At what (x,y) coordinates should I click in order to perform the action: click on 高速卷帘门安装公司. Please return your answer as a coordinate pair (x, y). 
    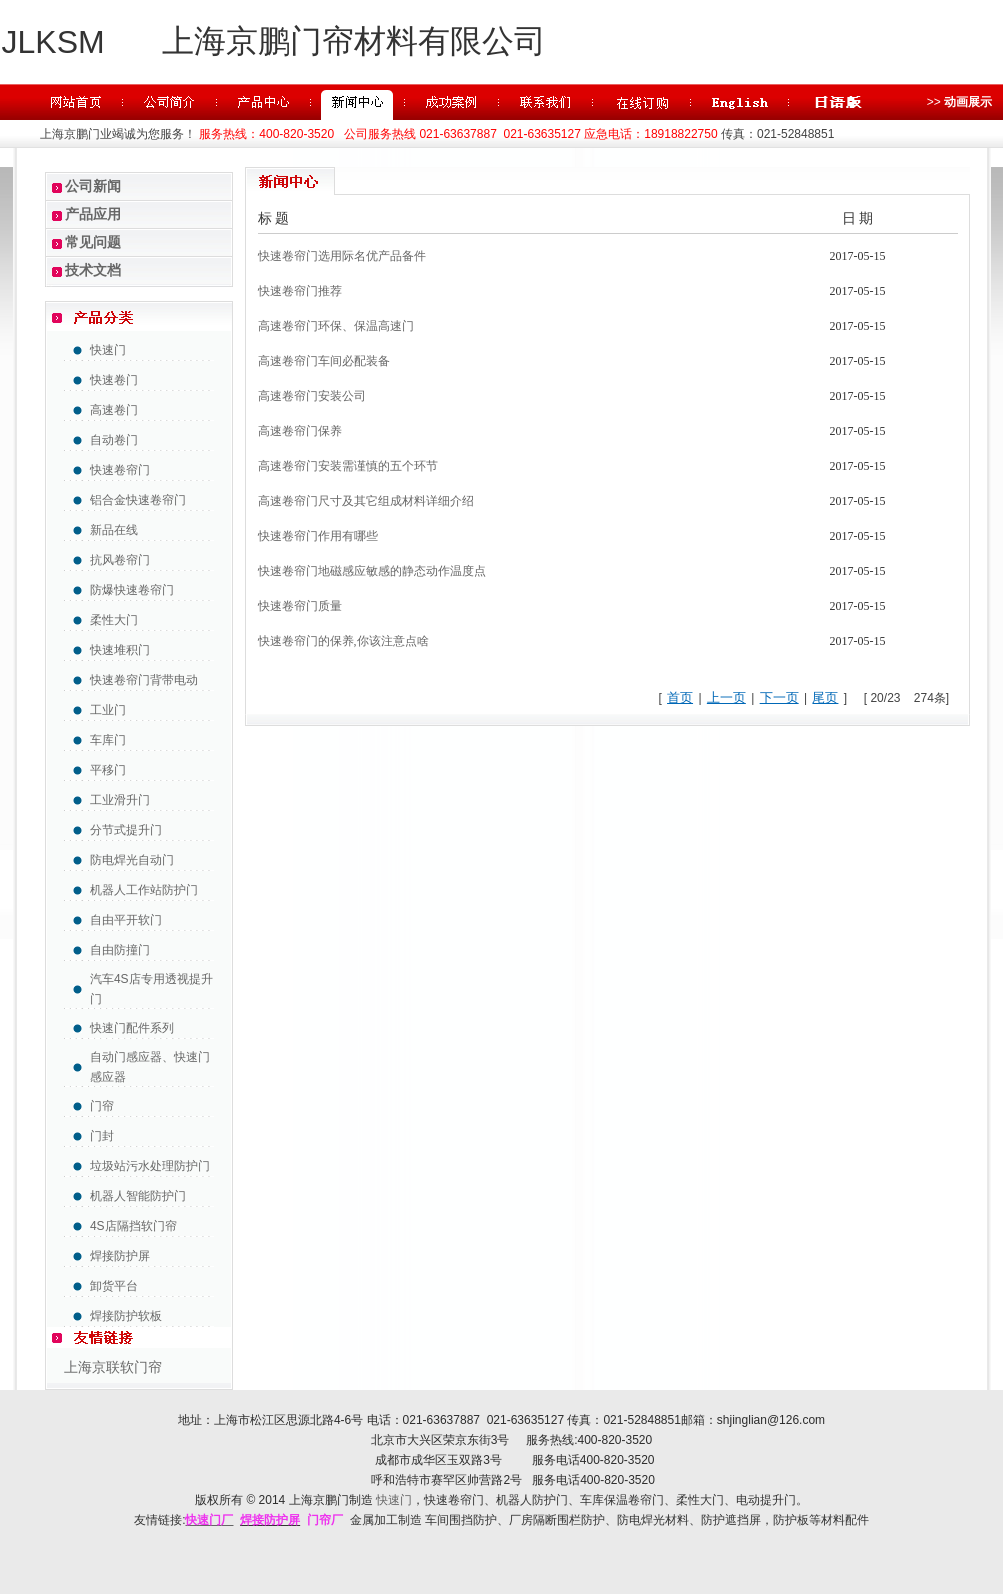
    Looking at the image, I should click on (312, 396).